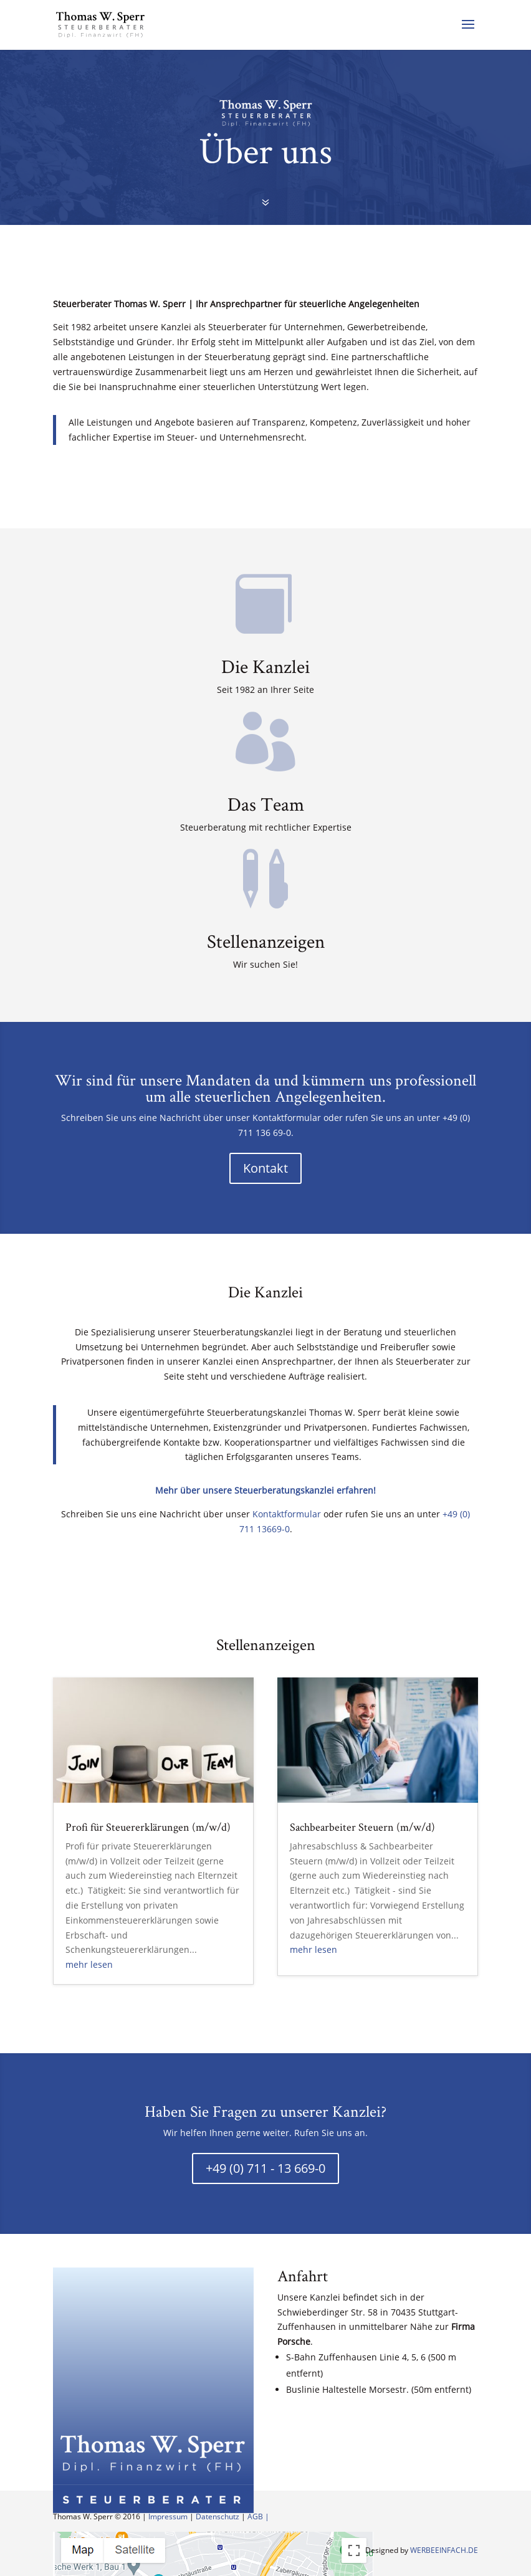 The image size is (531, 2576). I want to click on Profi für Steuererklärungen (m/w/d), so click(148, 1827).